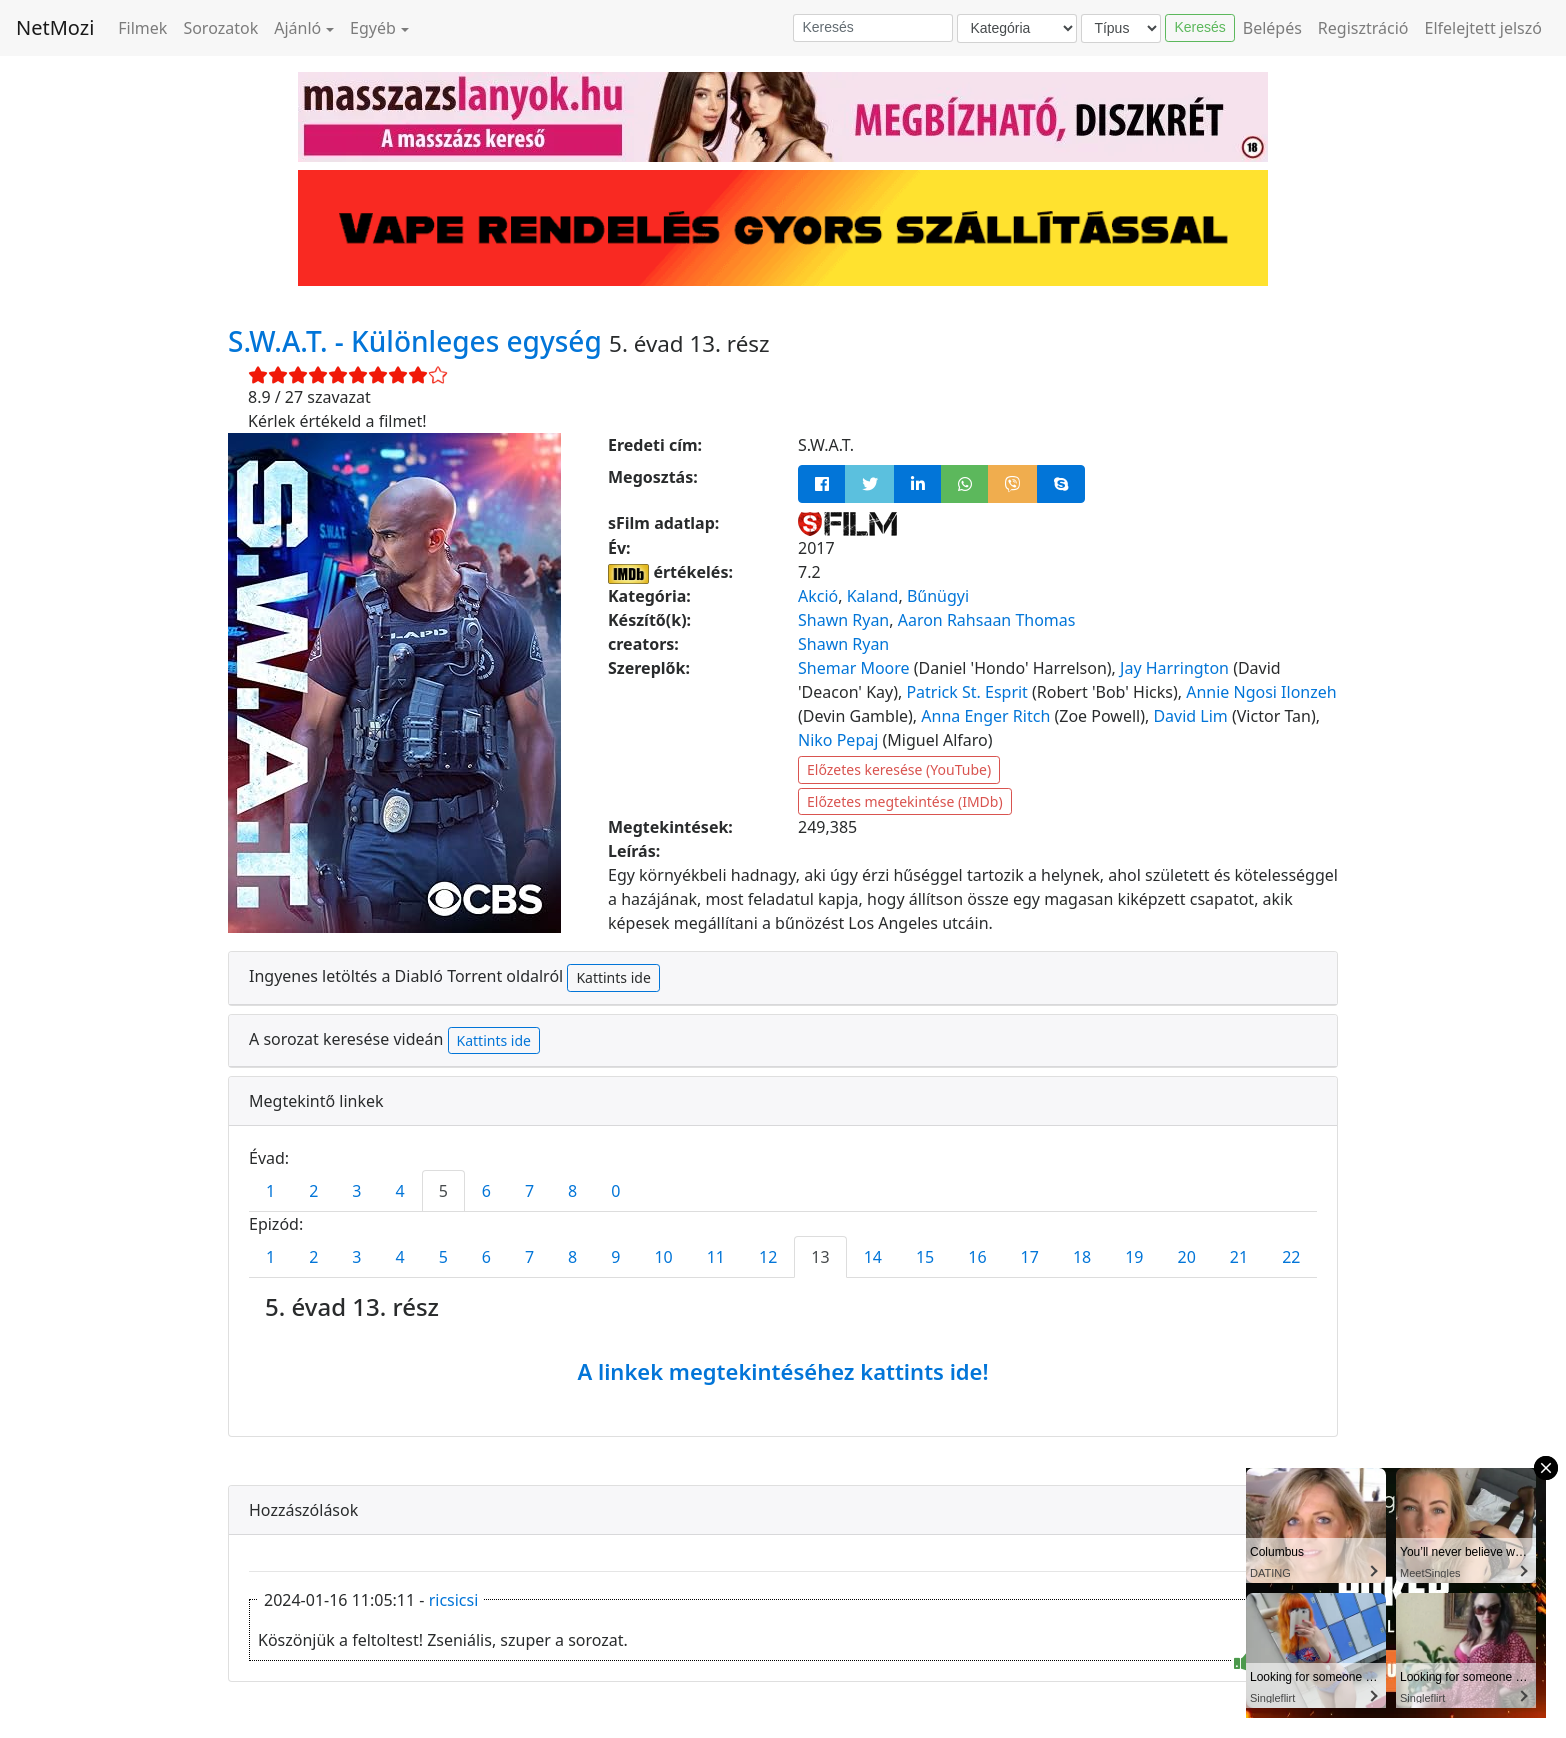 This screenshot has height=1738, width=1566. I want to click on 16 [tab], so click(977, 1257).